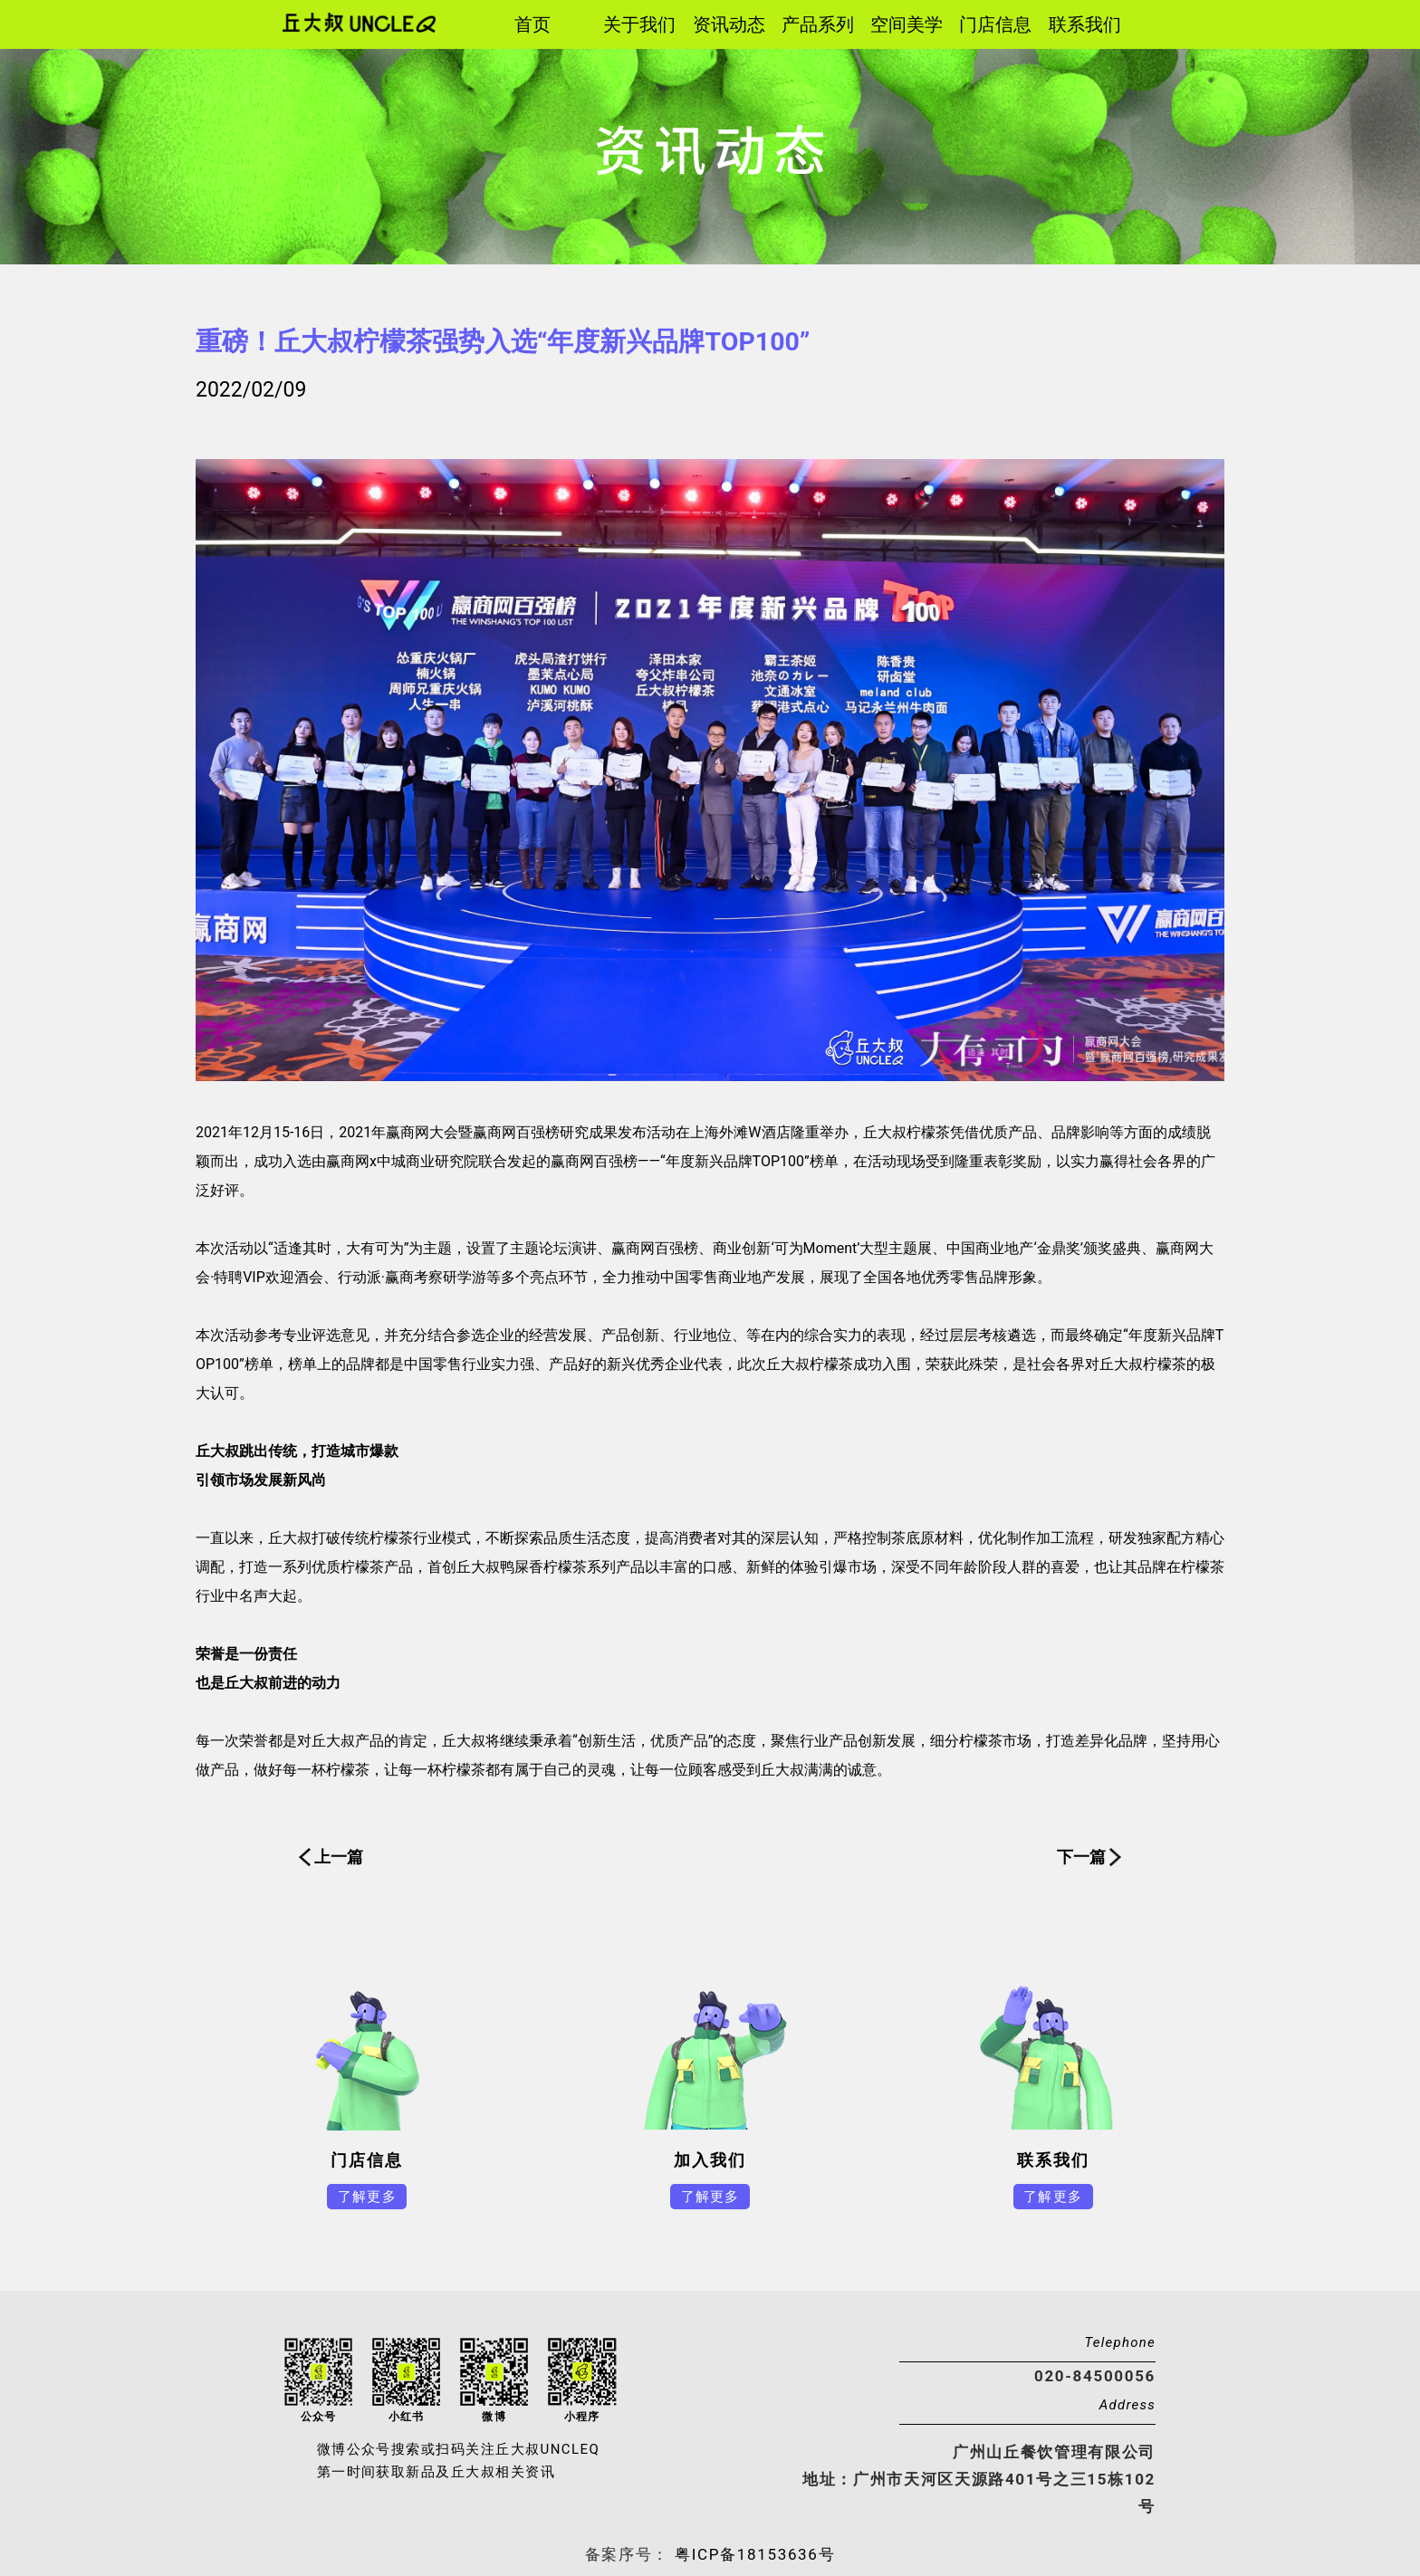 The width and height of the screenshot is (1420, 2576). I want to click on 下一篇, so click(1081, 1856).